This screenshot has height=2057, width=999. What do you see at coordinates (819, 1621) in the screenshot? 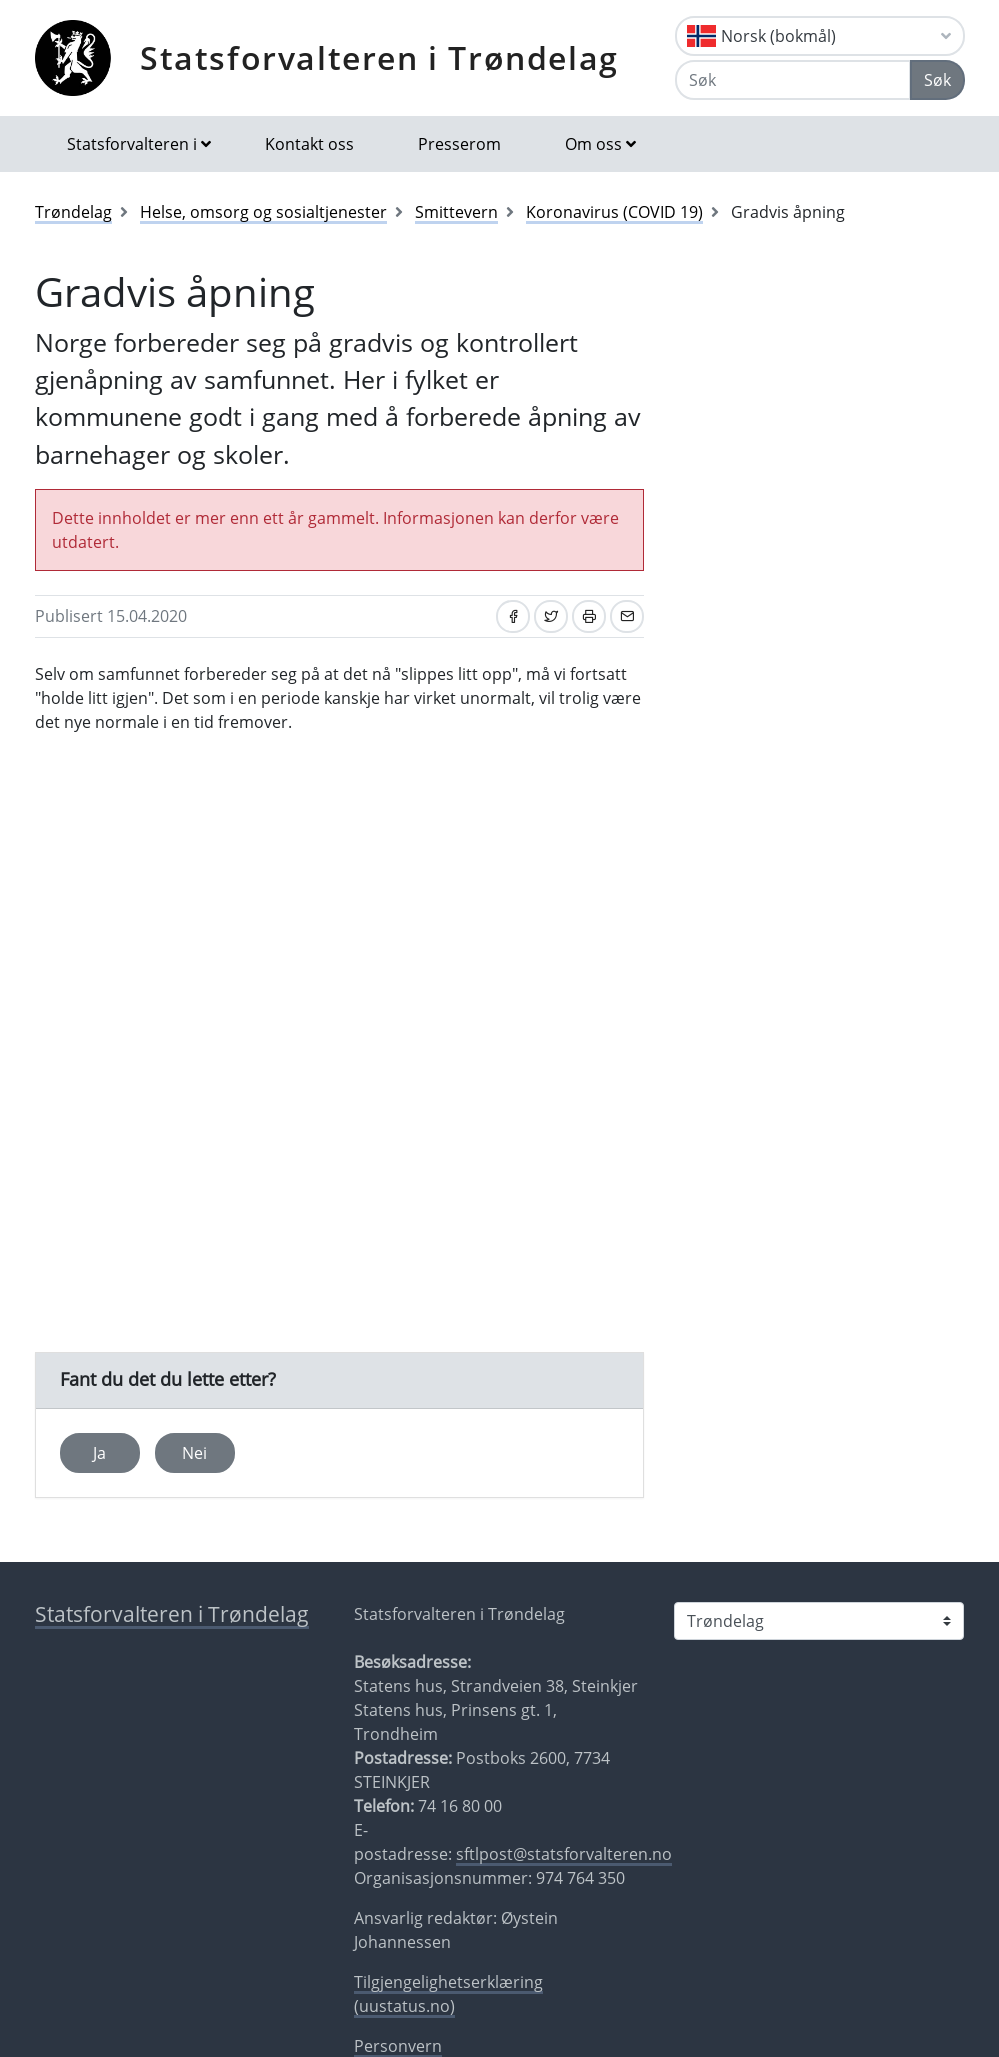
I see `[Statsforvalteren i]` at bounding box center [819, 1621].